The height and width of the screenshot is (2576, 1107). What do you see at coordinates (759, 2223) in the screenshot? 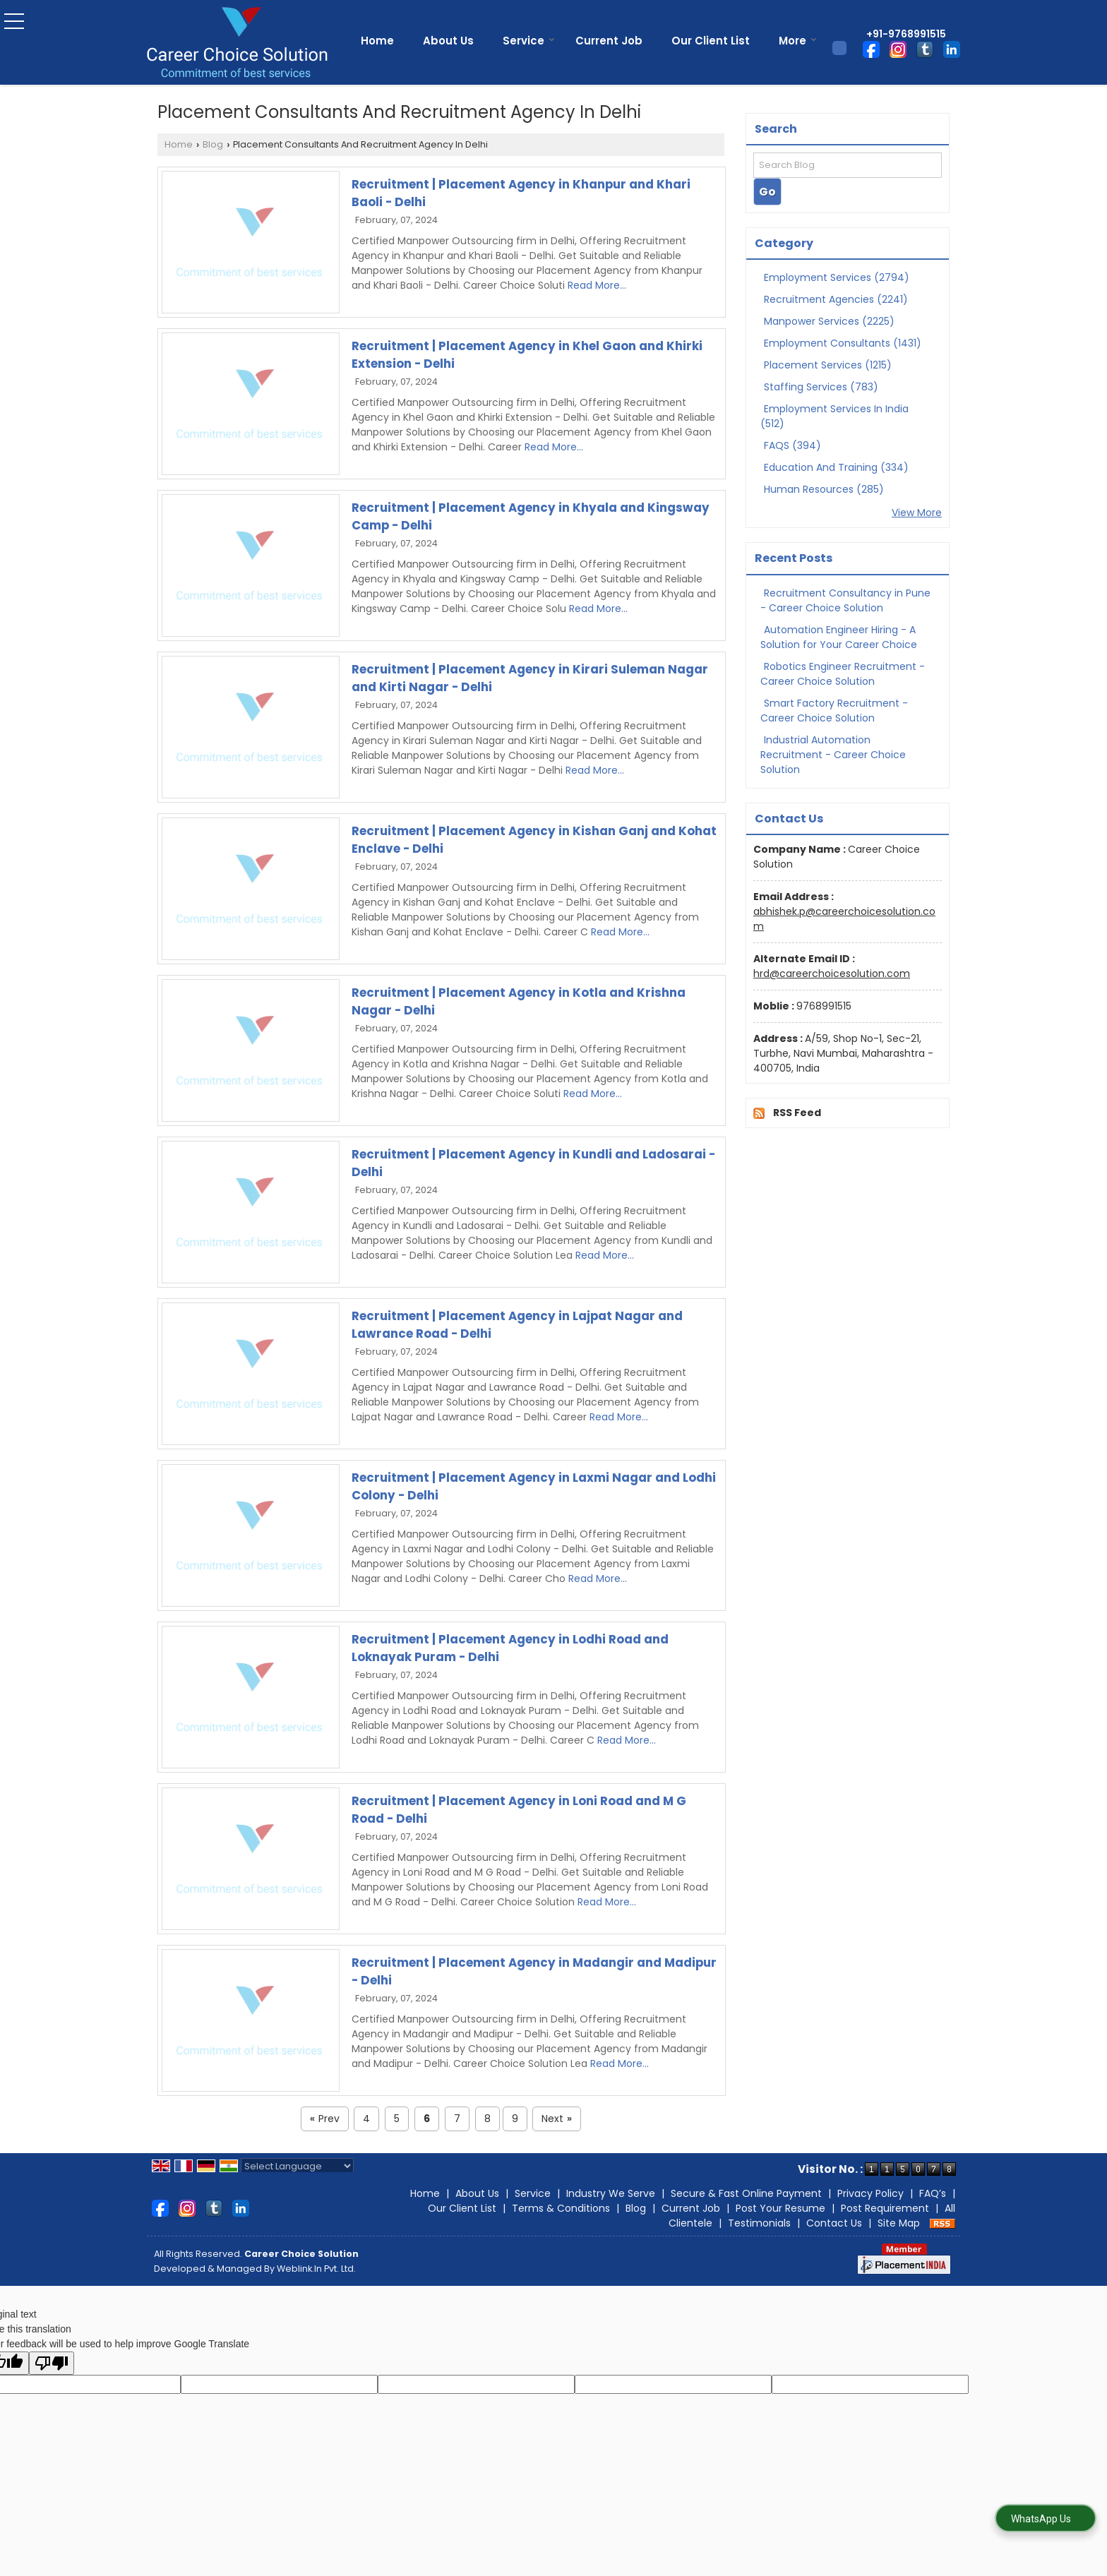
I see `Testimonials` at bounding box center [759, 2223].